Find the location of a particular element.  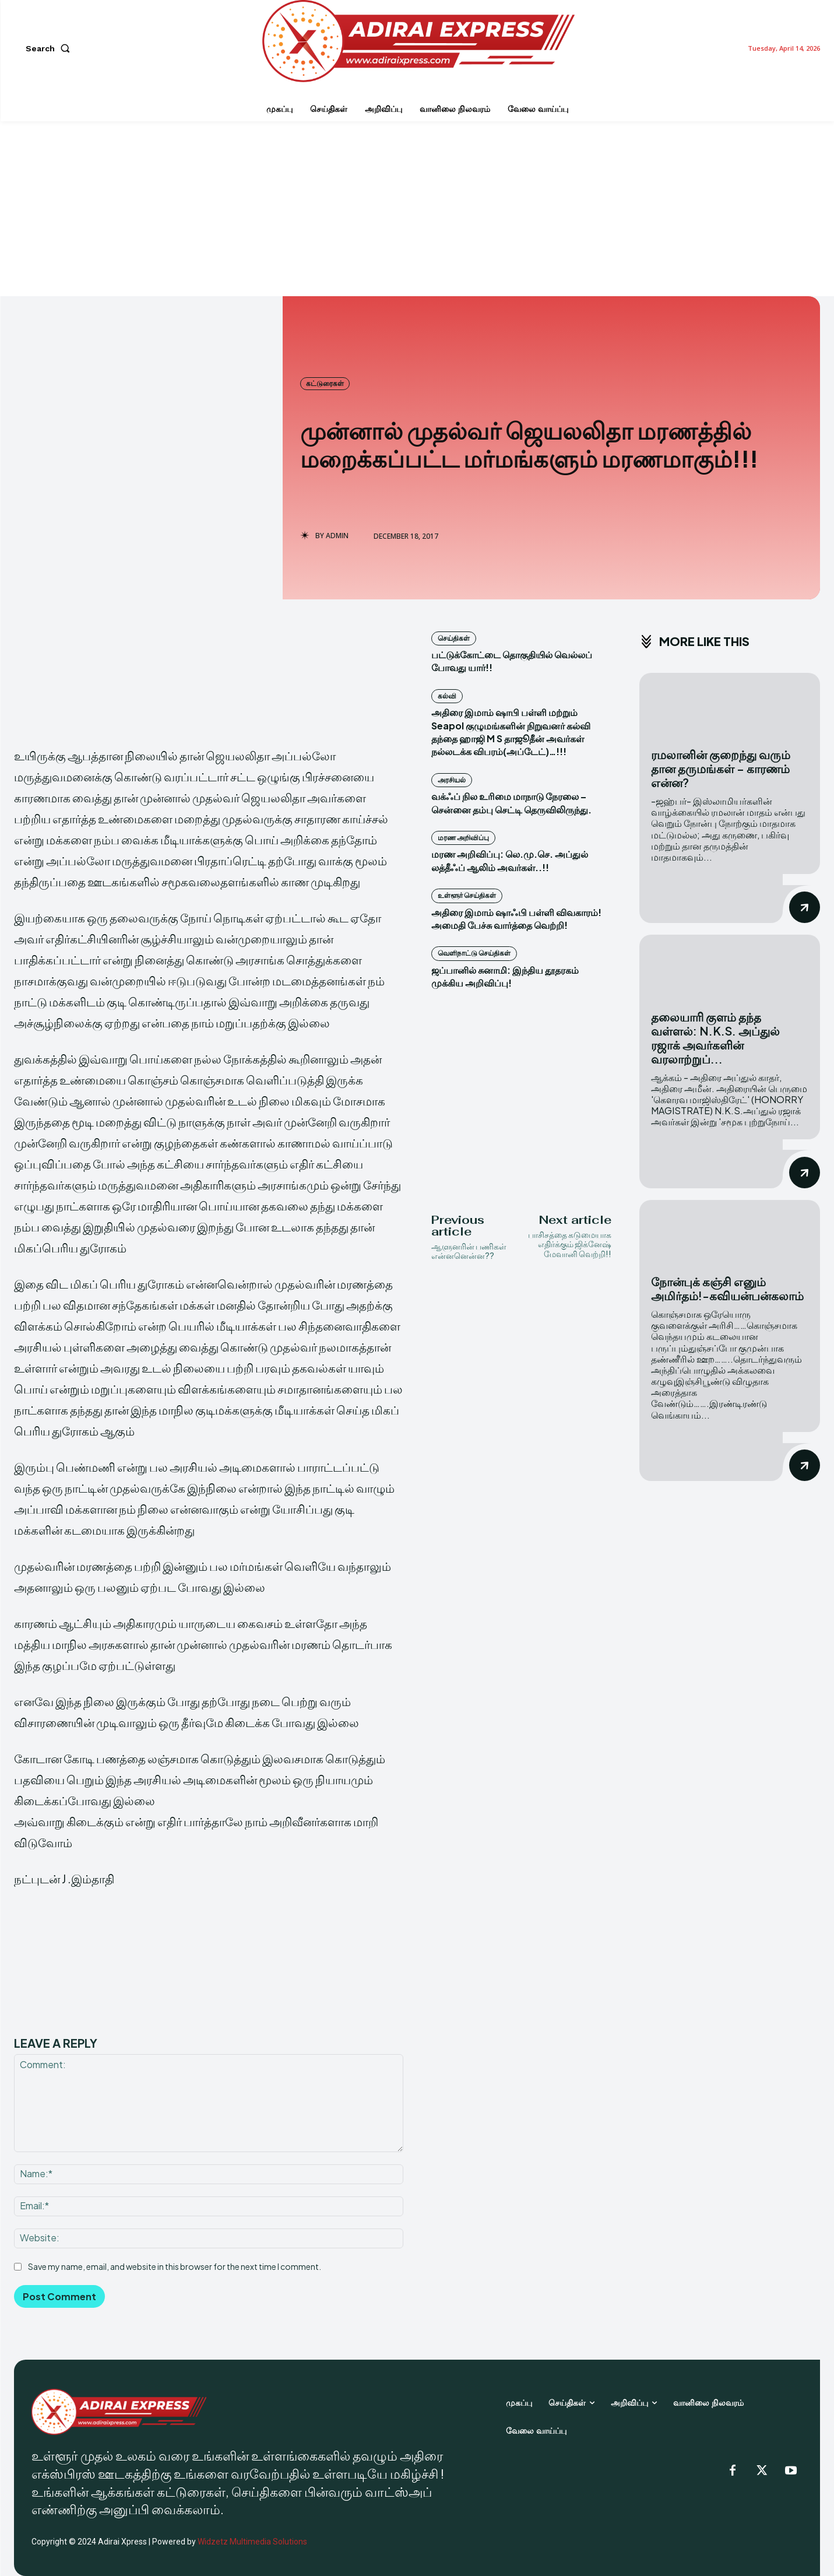

[button] is located at coordinates (50, 48).